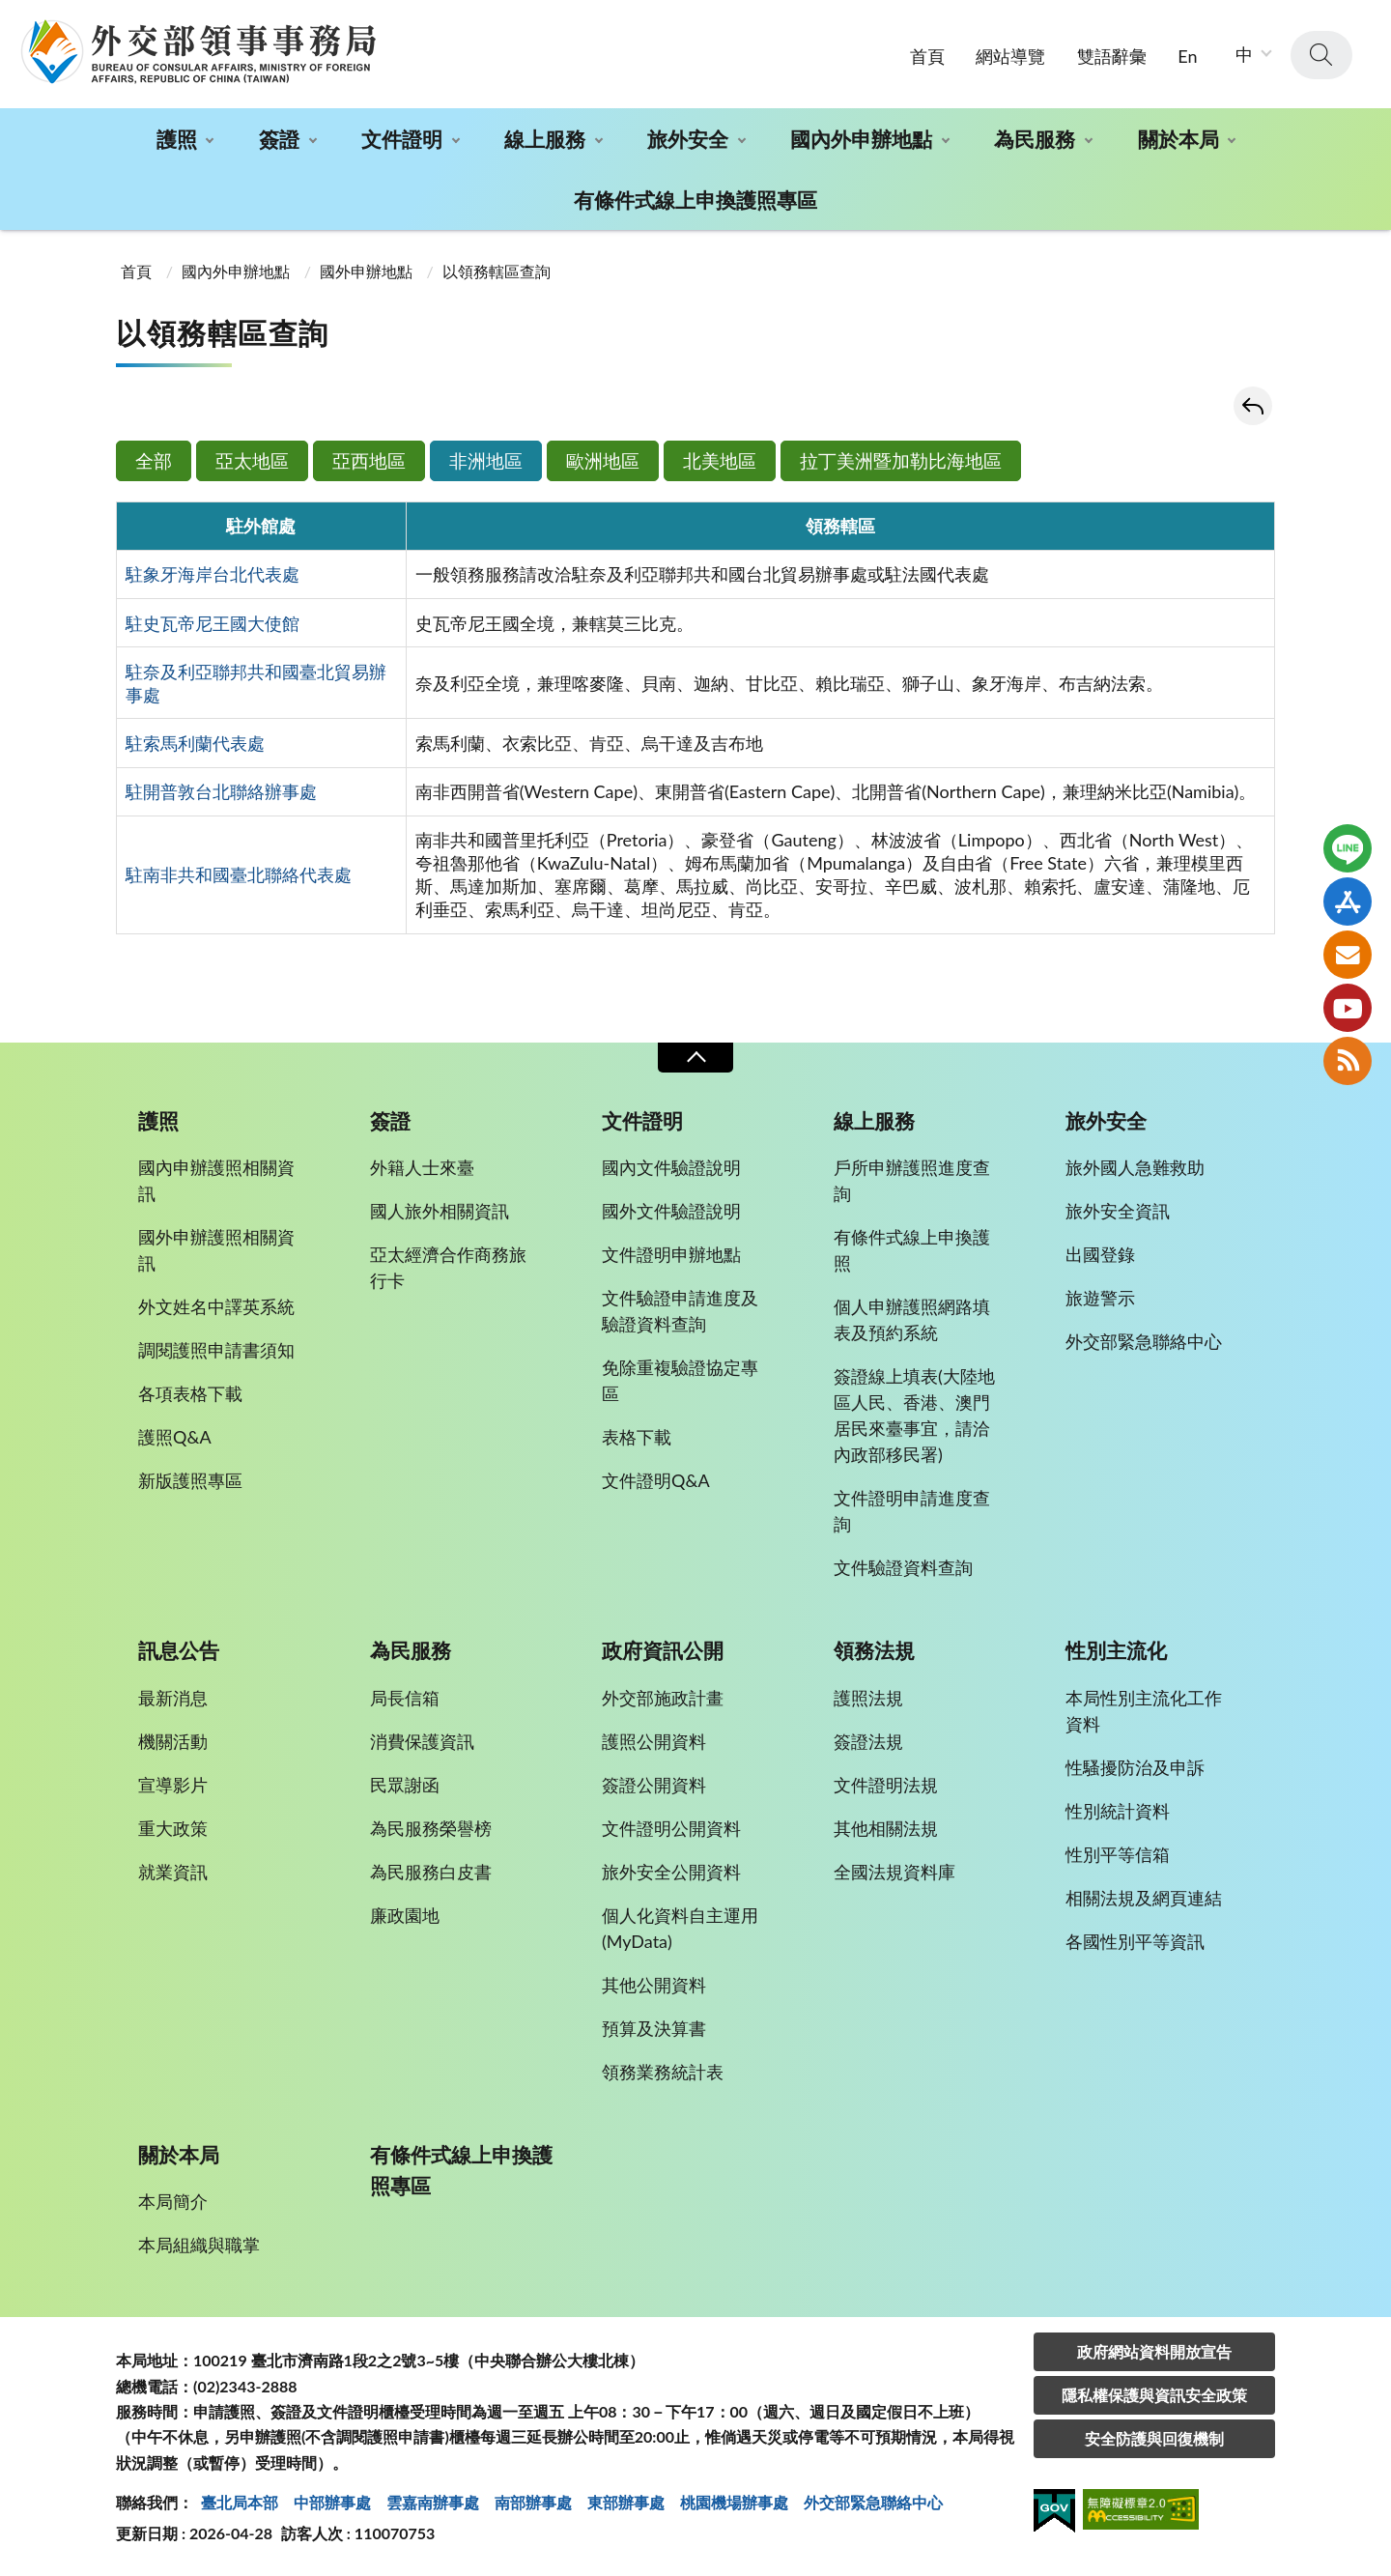  Describe the element at coordinates (279, 139) in the screenshot. I see `簽證` at that location.